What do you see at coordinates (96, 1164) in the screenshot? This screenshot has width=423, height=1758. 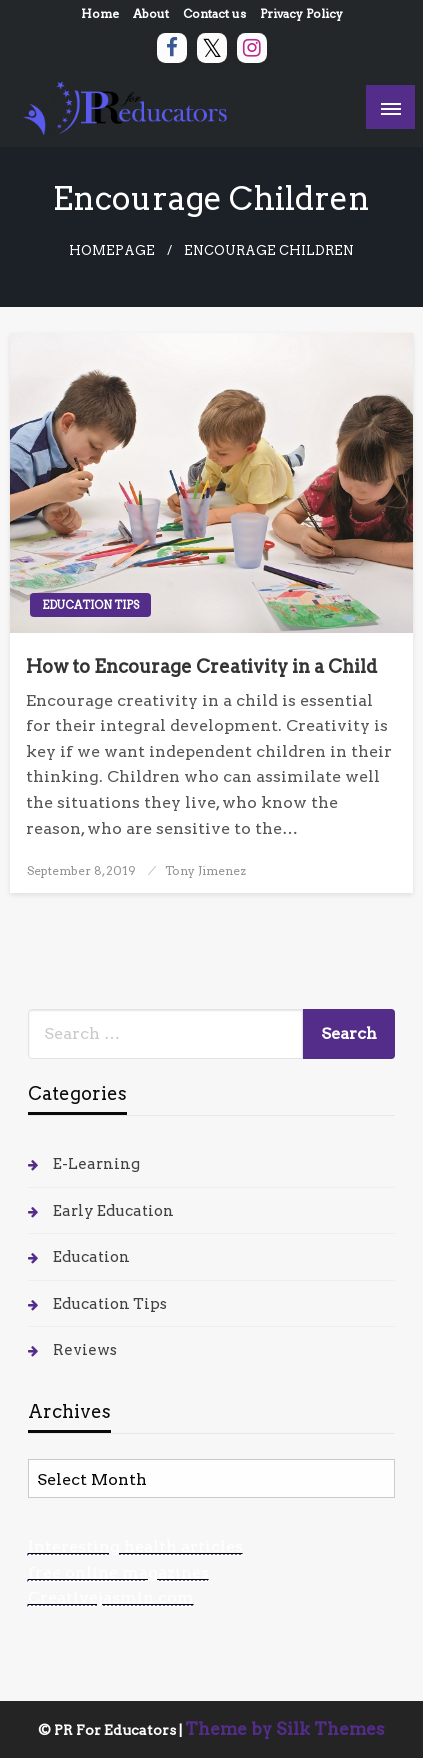 I see `E-Learning` at bounding box center [96, 1164].